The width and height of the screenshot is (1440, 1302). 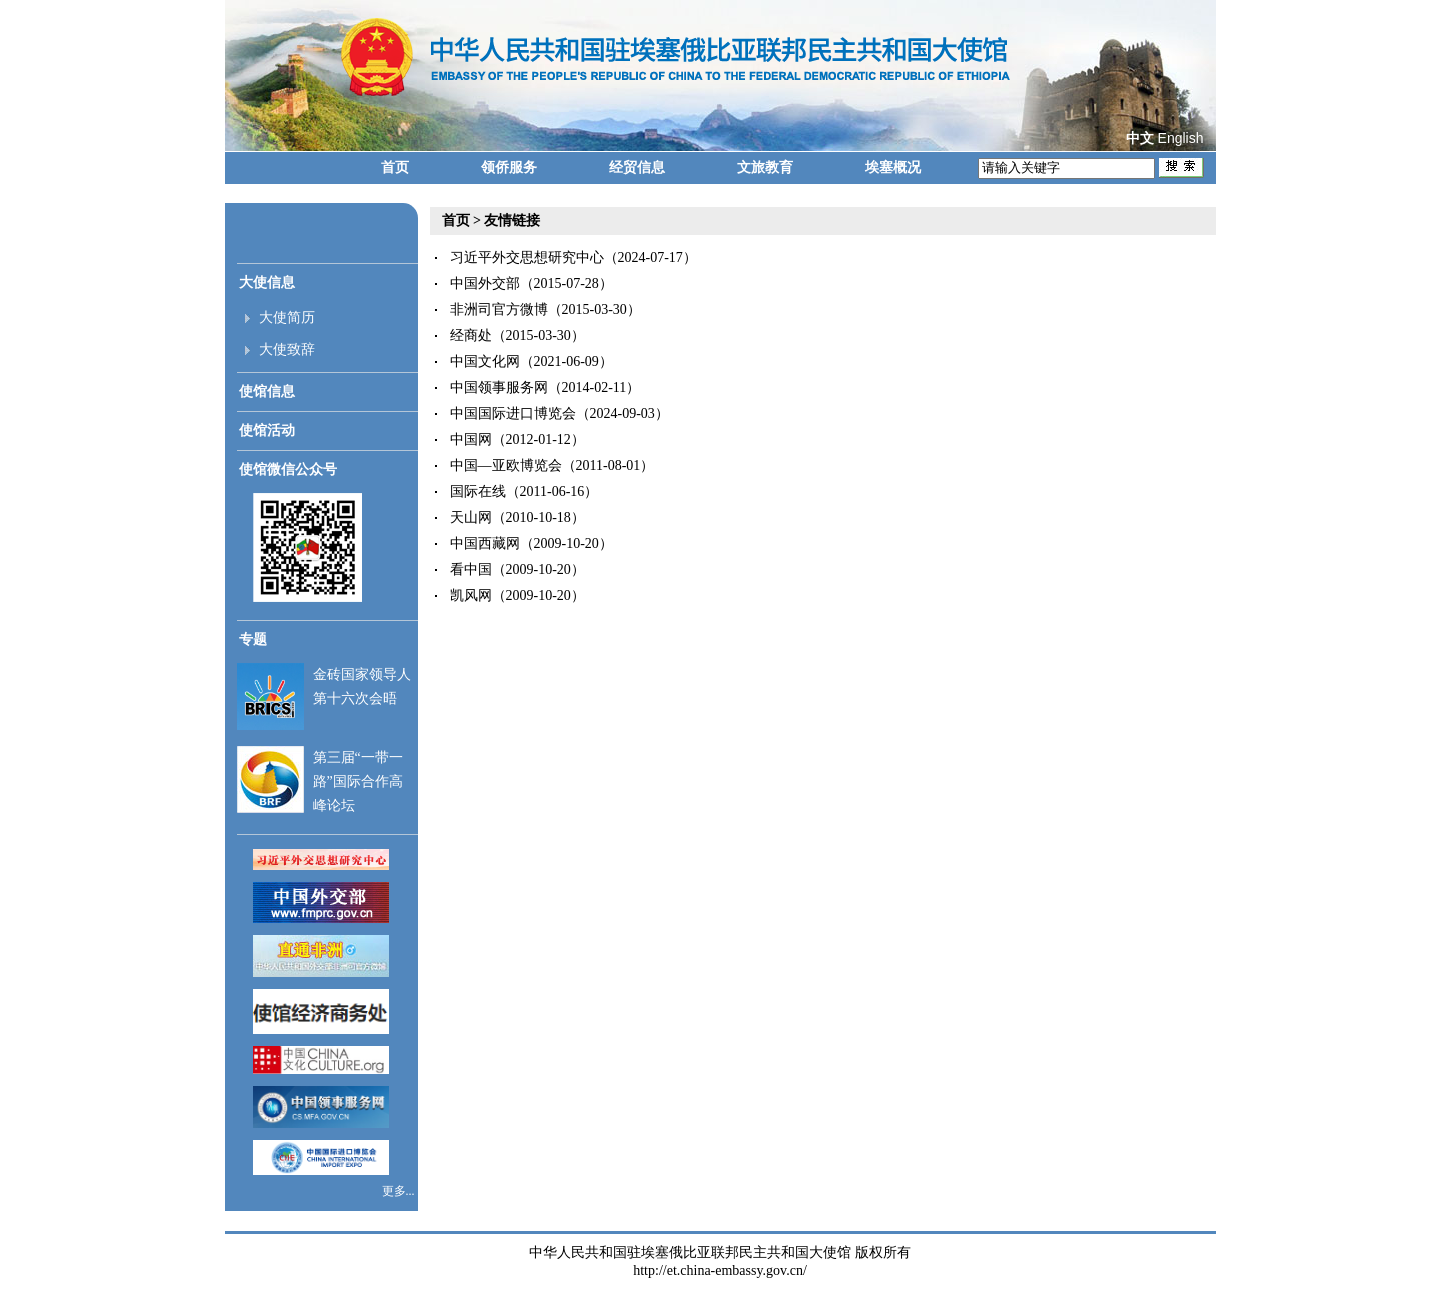 What do you see at coordinates (517, 569) in the screenshot?
I see `看中国（2009-10-20）` at bounding box center [517, 569].